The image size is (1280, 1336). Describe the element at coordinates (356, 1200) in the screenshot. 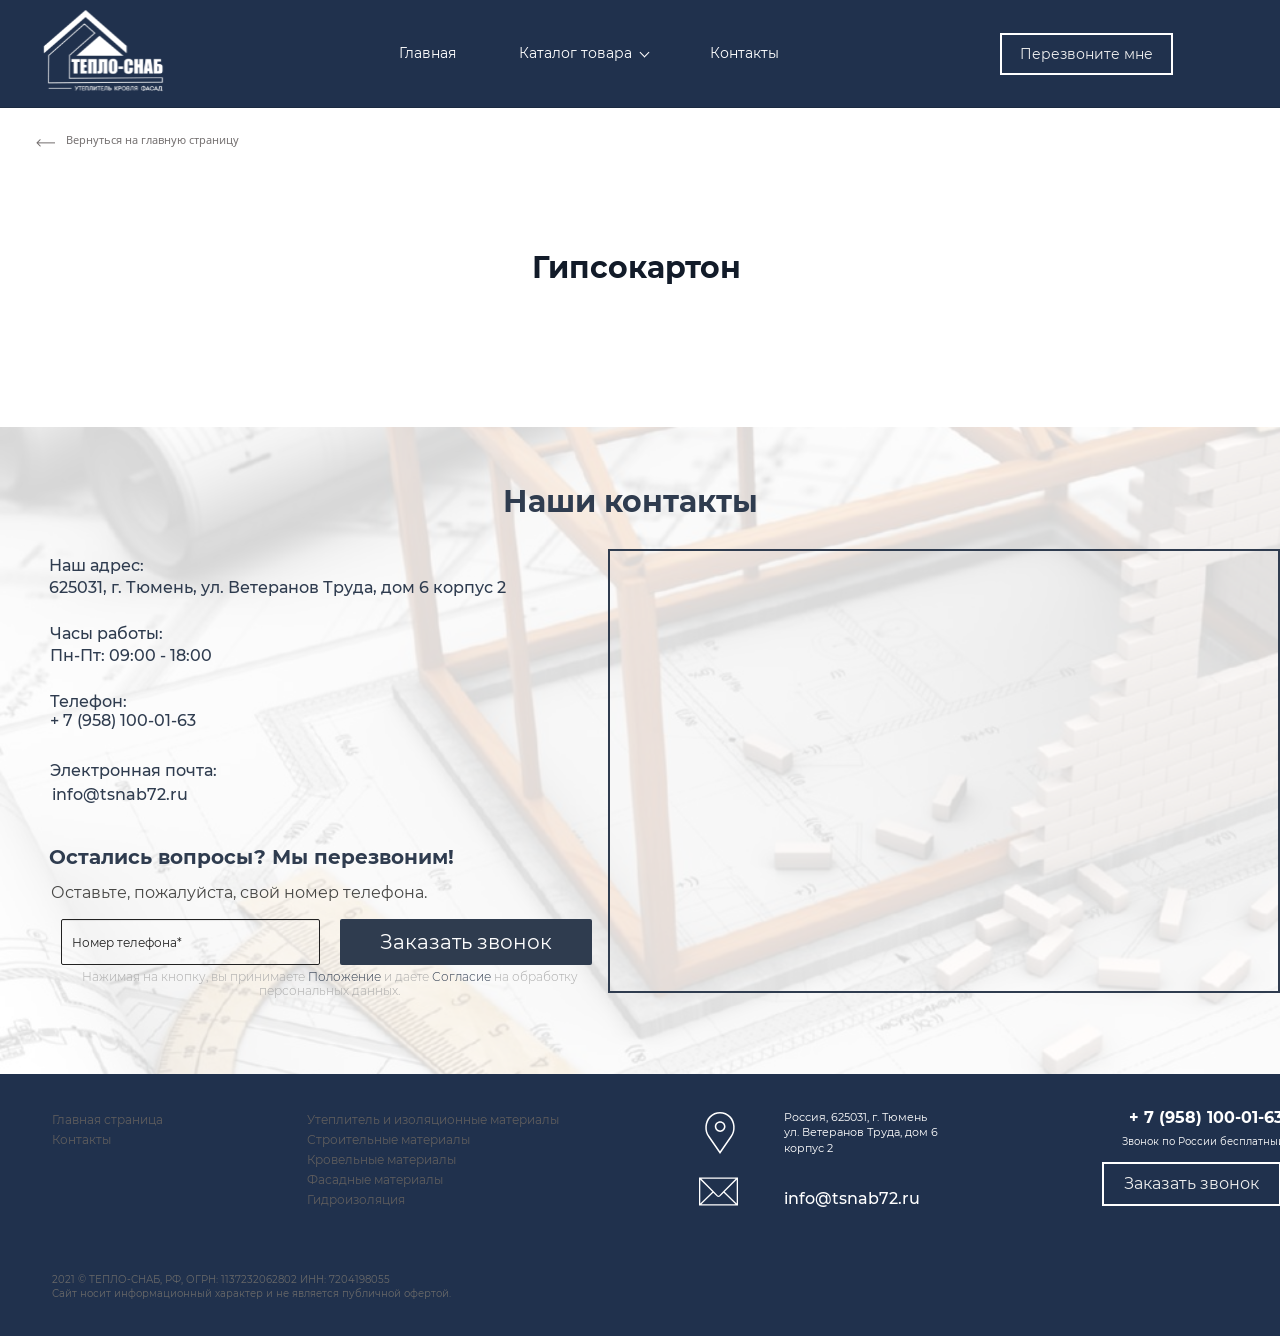

I see `Гидроизоляция` at that location.